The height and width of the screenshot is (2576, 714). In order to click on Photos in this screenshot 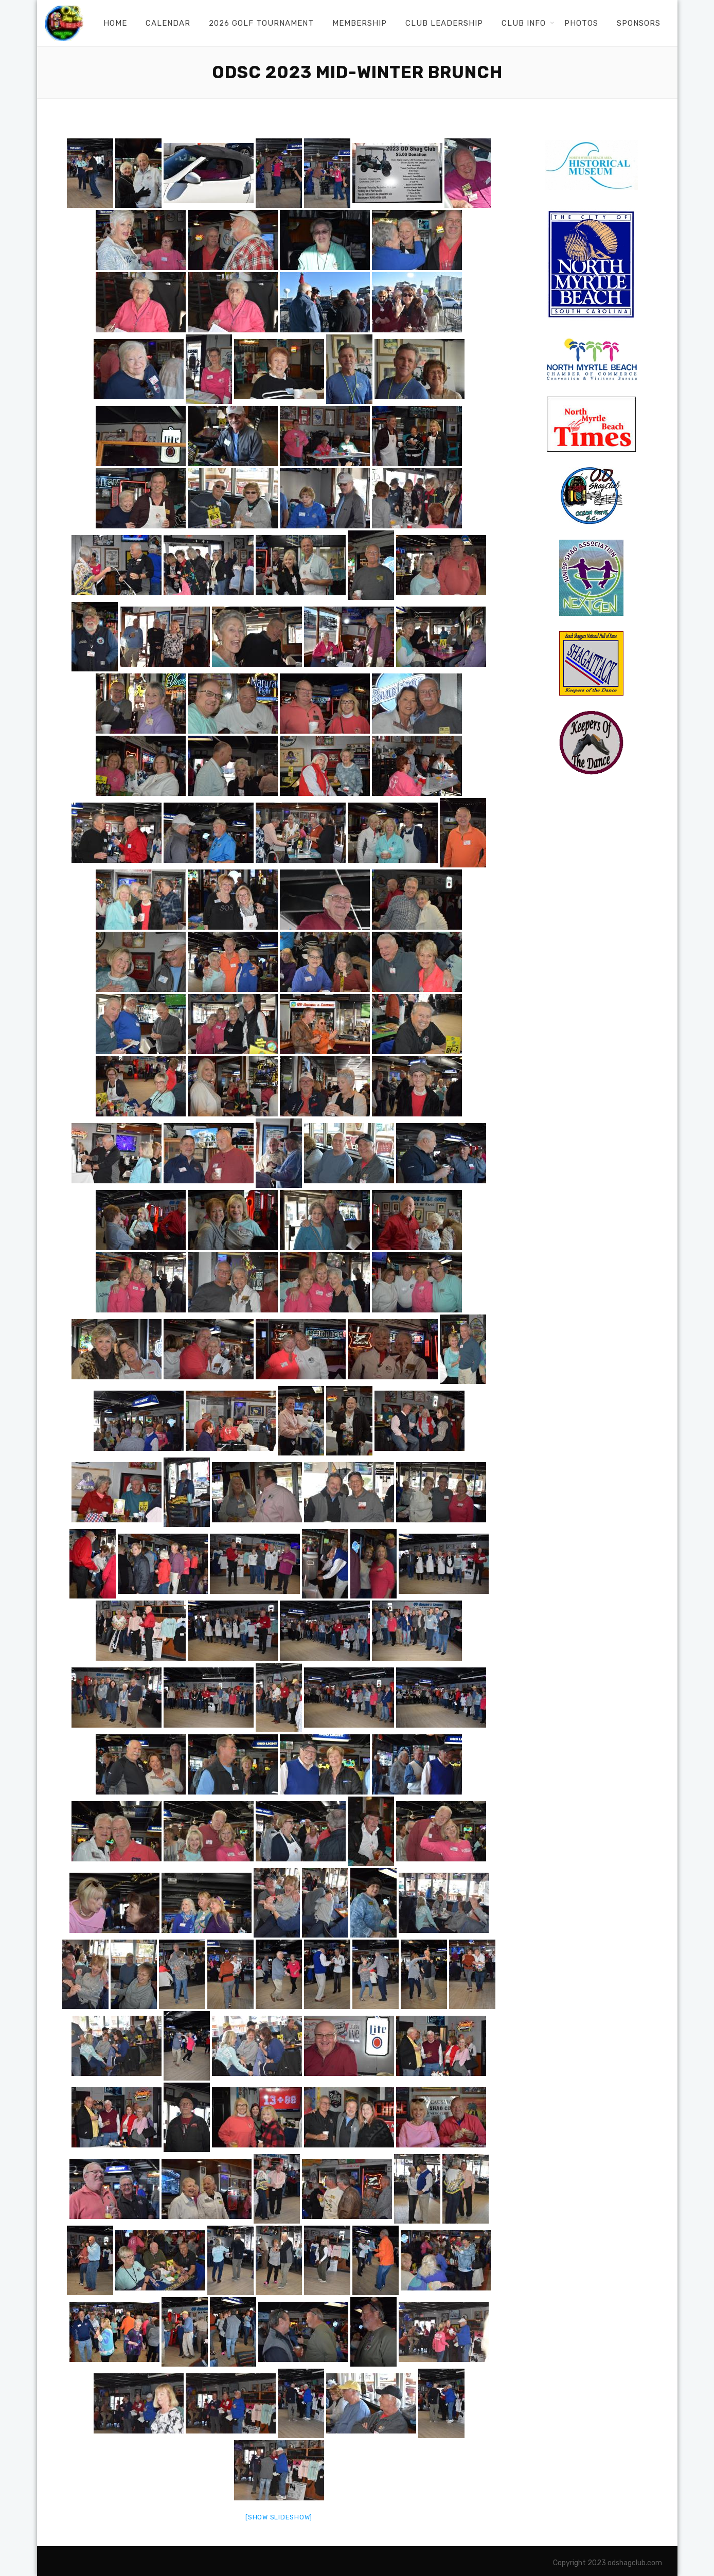, I will do `click(581, 23)`.